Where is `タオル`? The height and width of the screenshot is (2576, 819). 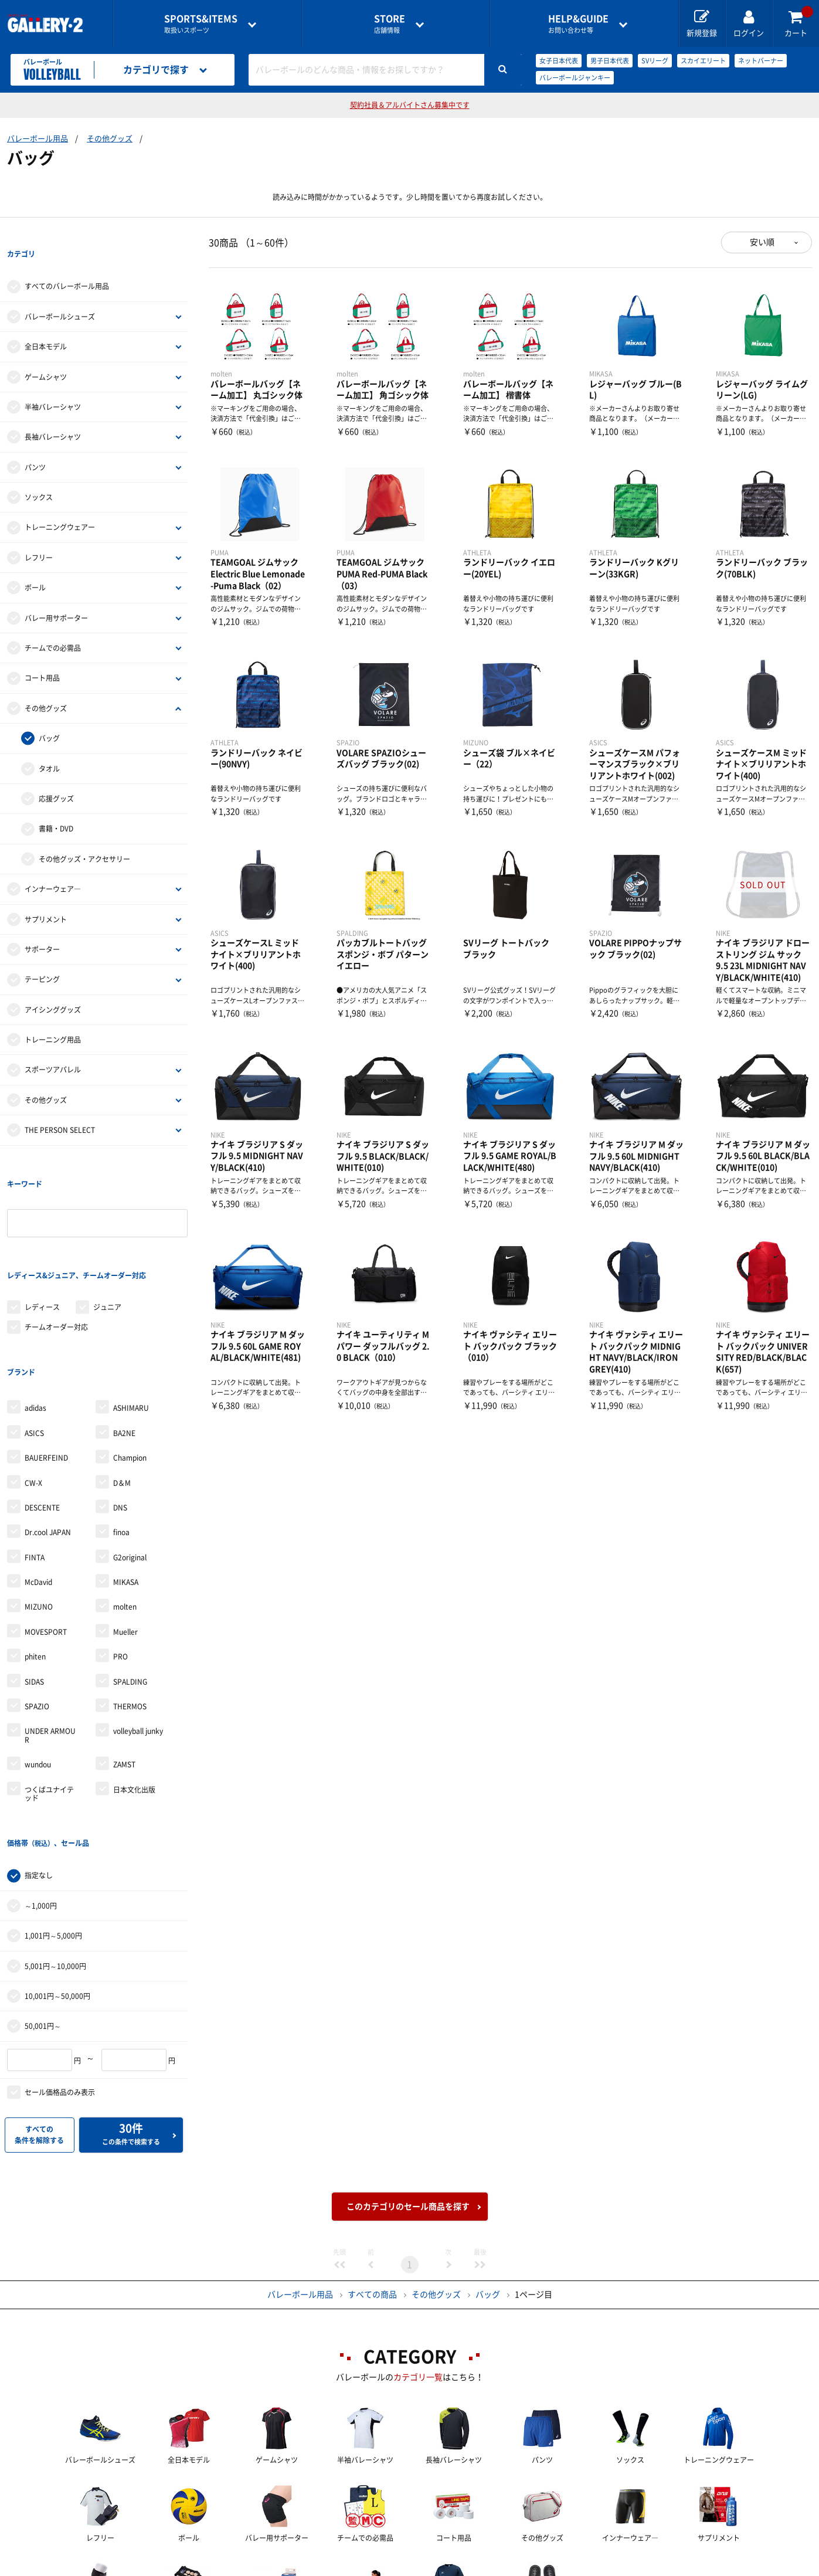
タオル is located at coordinates (49, 744).